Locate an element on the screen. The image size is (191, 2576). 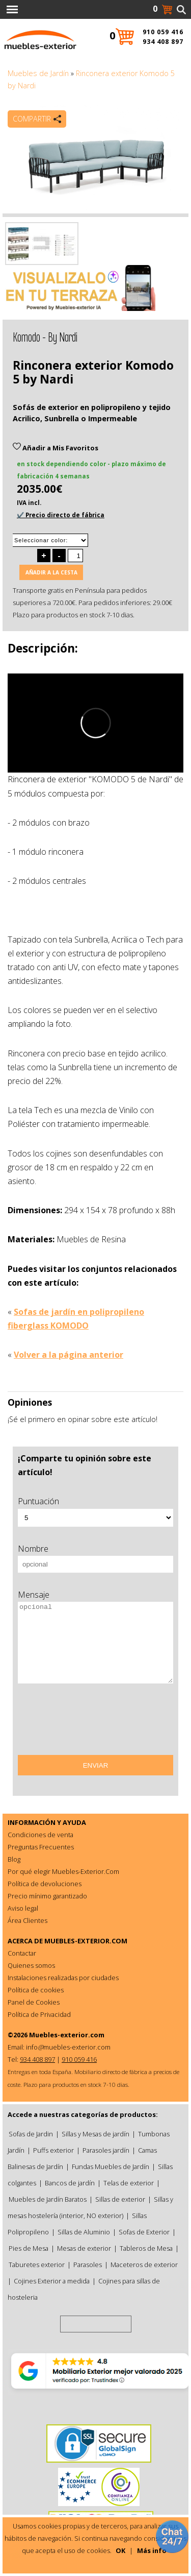
MUEBLES-EXTERIOR.COM is located at coordinates (85, 1940).